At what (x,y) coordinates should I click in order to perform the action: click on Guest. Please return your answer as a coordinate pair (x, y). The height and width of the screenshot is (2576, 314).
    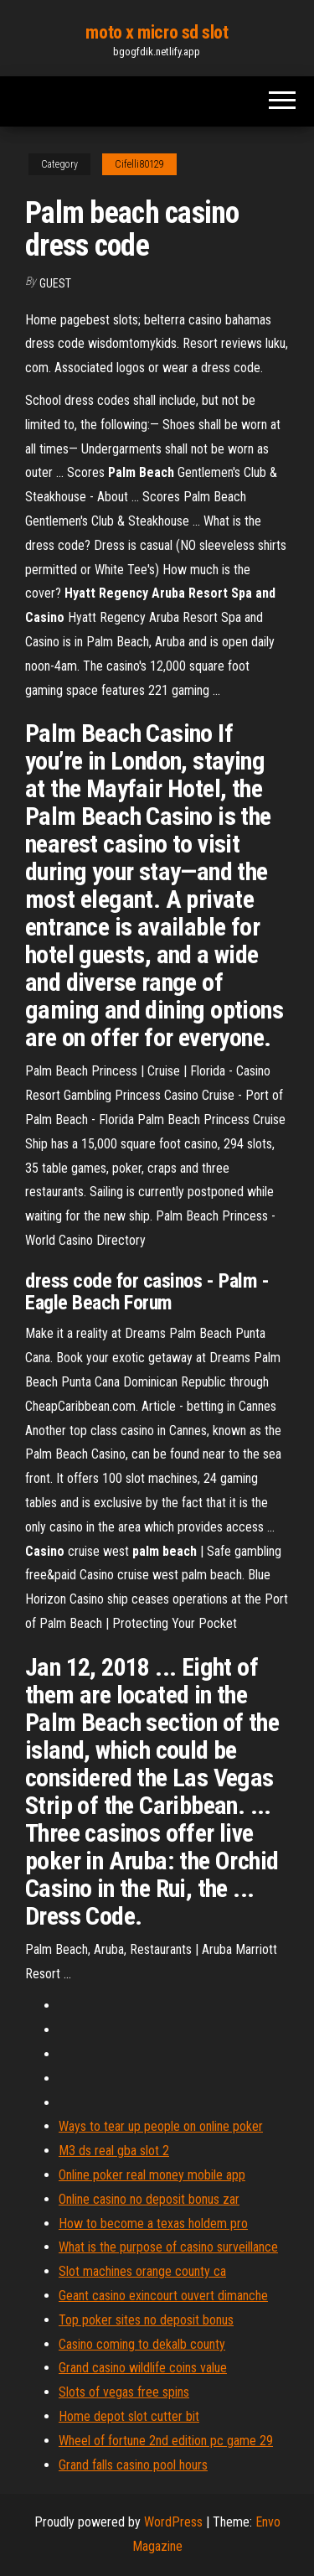
    Looking at the image, I should click on (55, 283).